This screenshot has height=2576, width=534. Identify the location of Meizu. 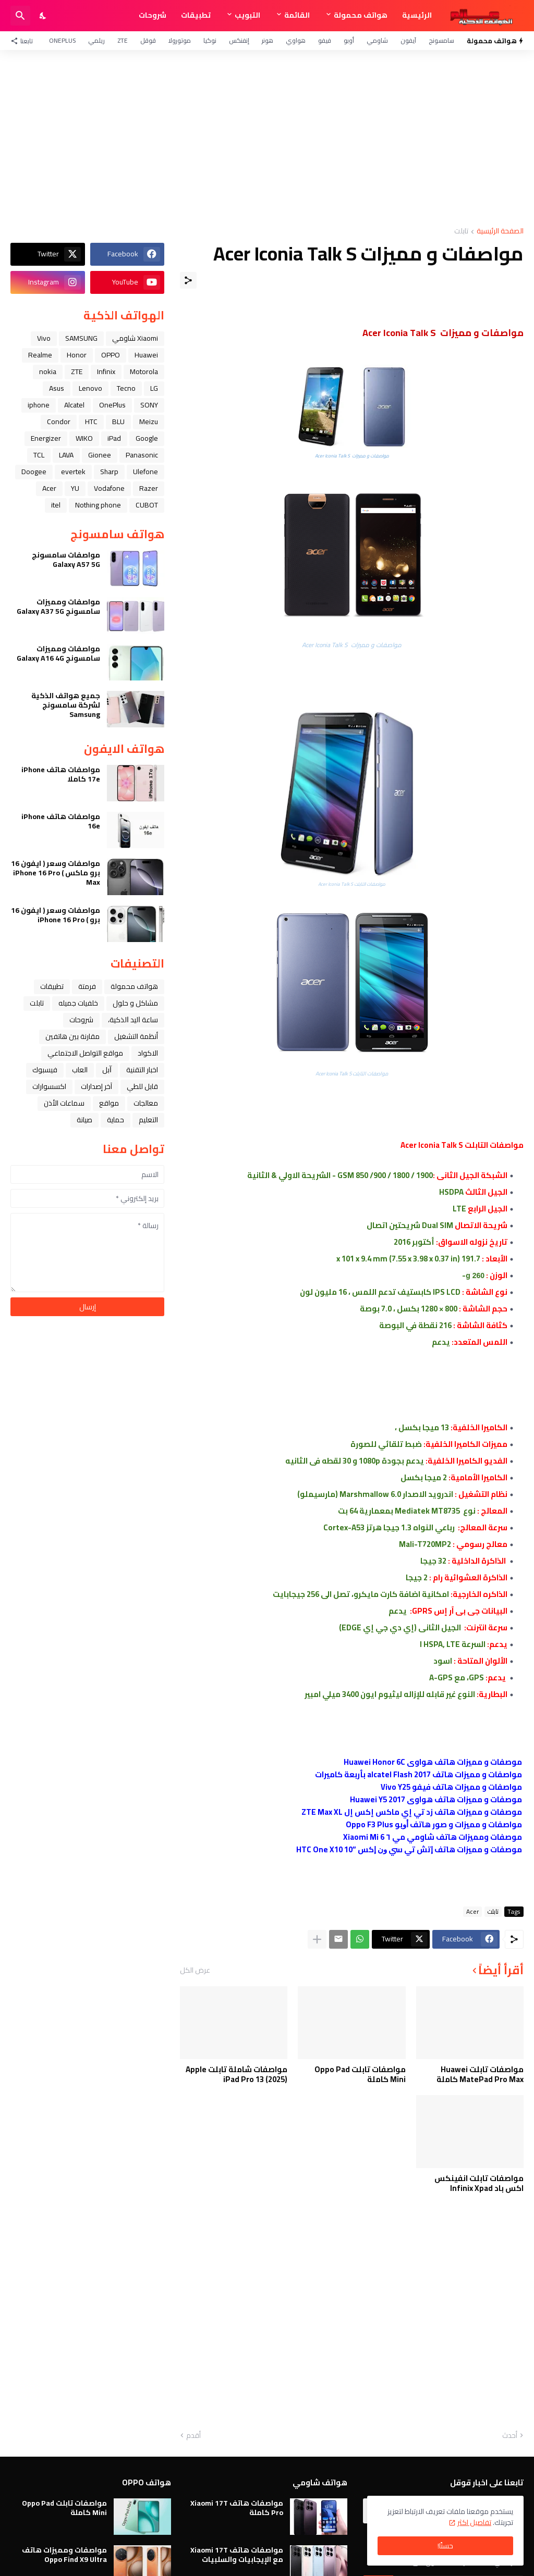
(148, 421).